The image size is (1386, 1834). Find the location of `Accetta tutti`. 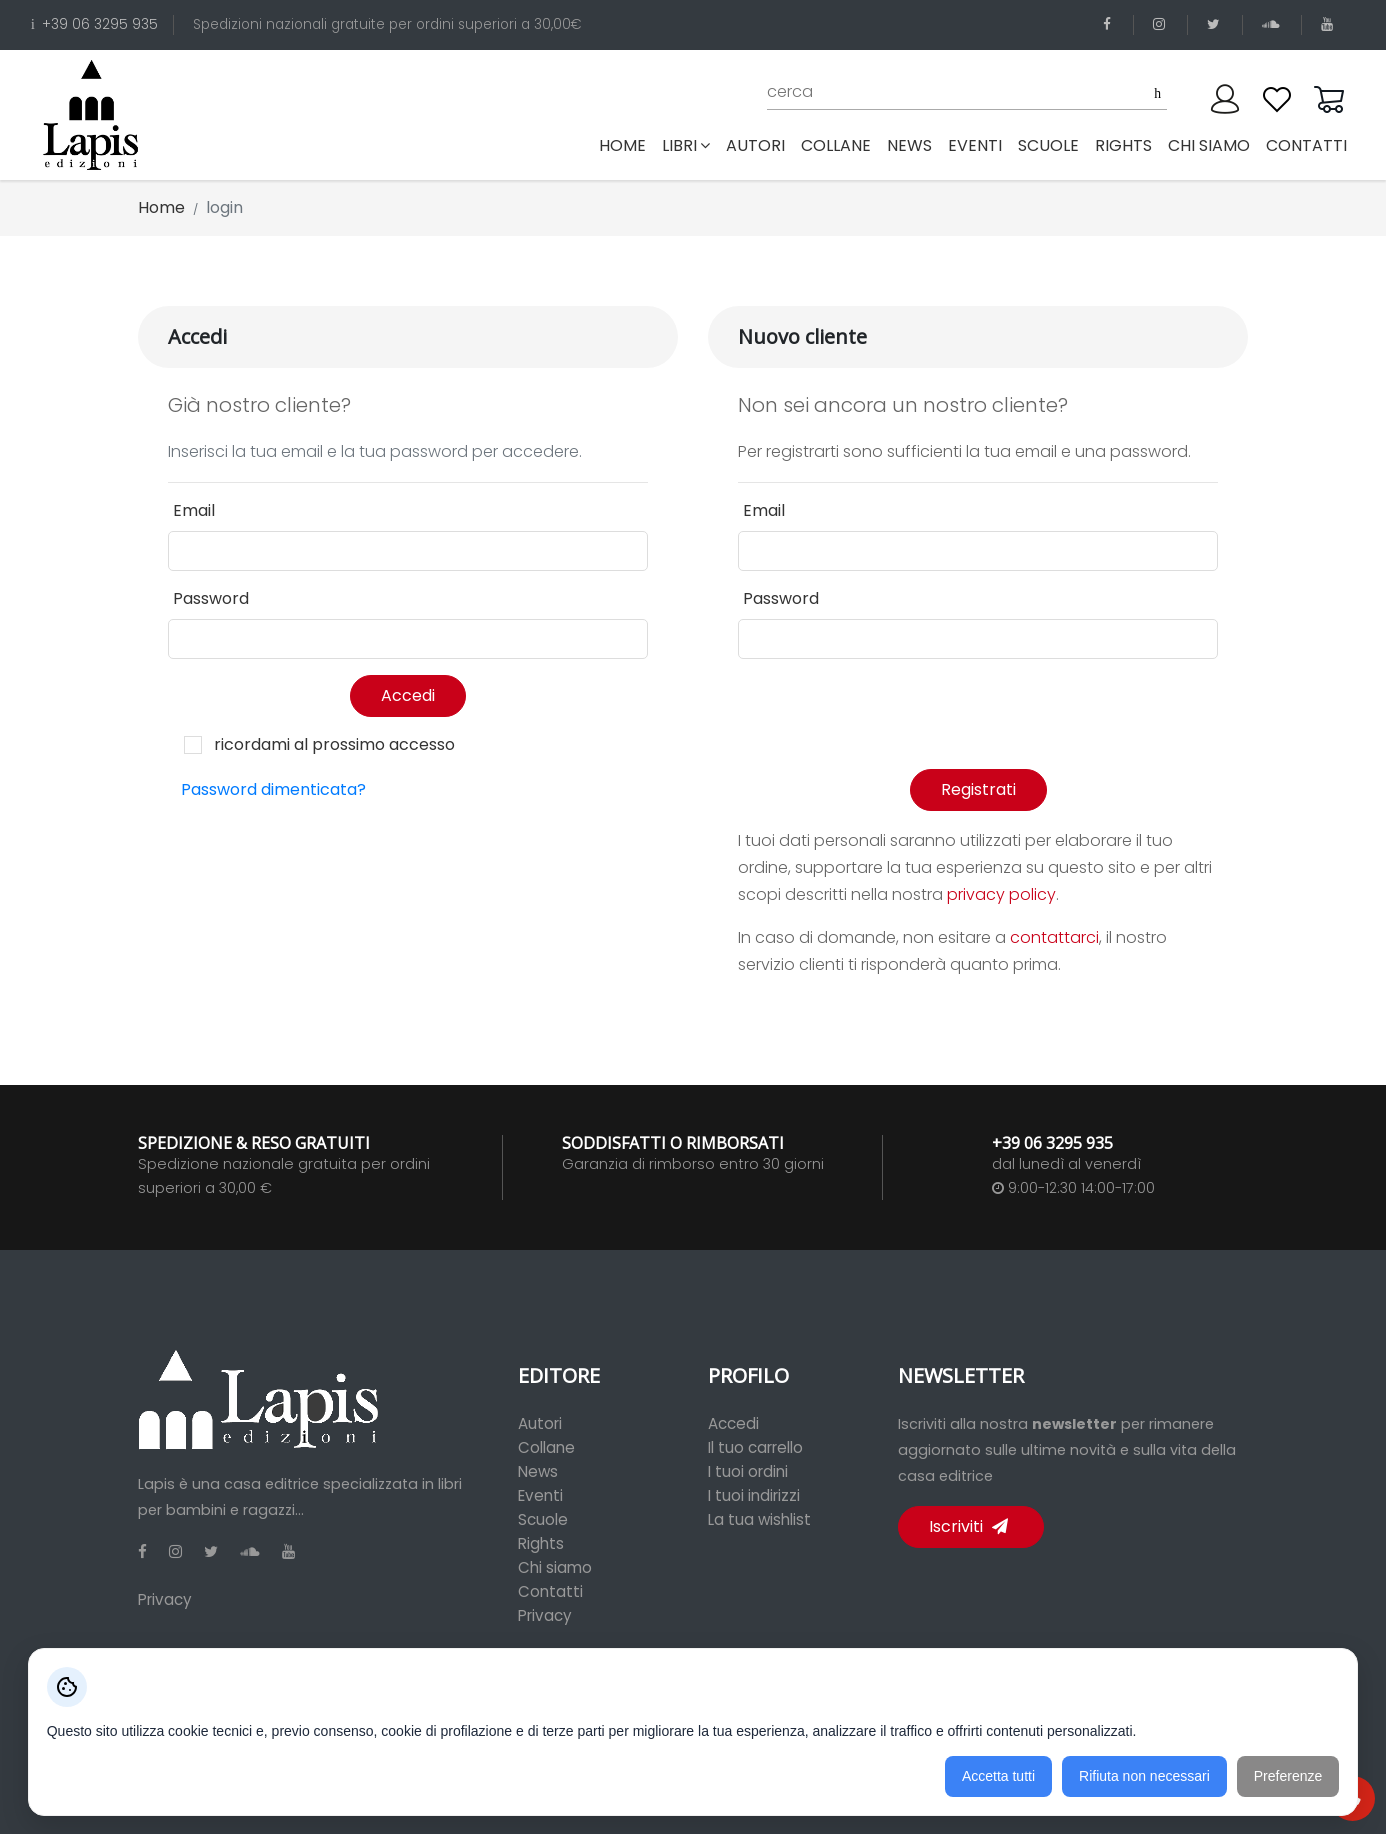

Accetta tutti is located at coordinates (998, 1776).